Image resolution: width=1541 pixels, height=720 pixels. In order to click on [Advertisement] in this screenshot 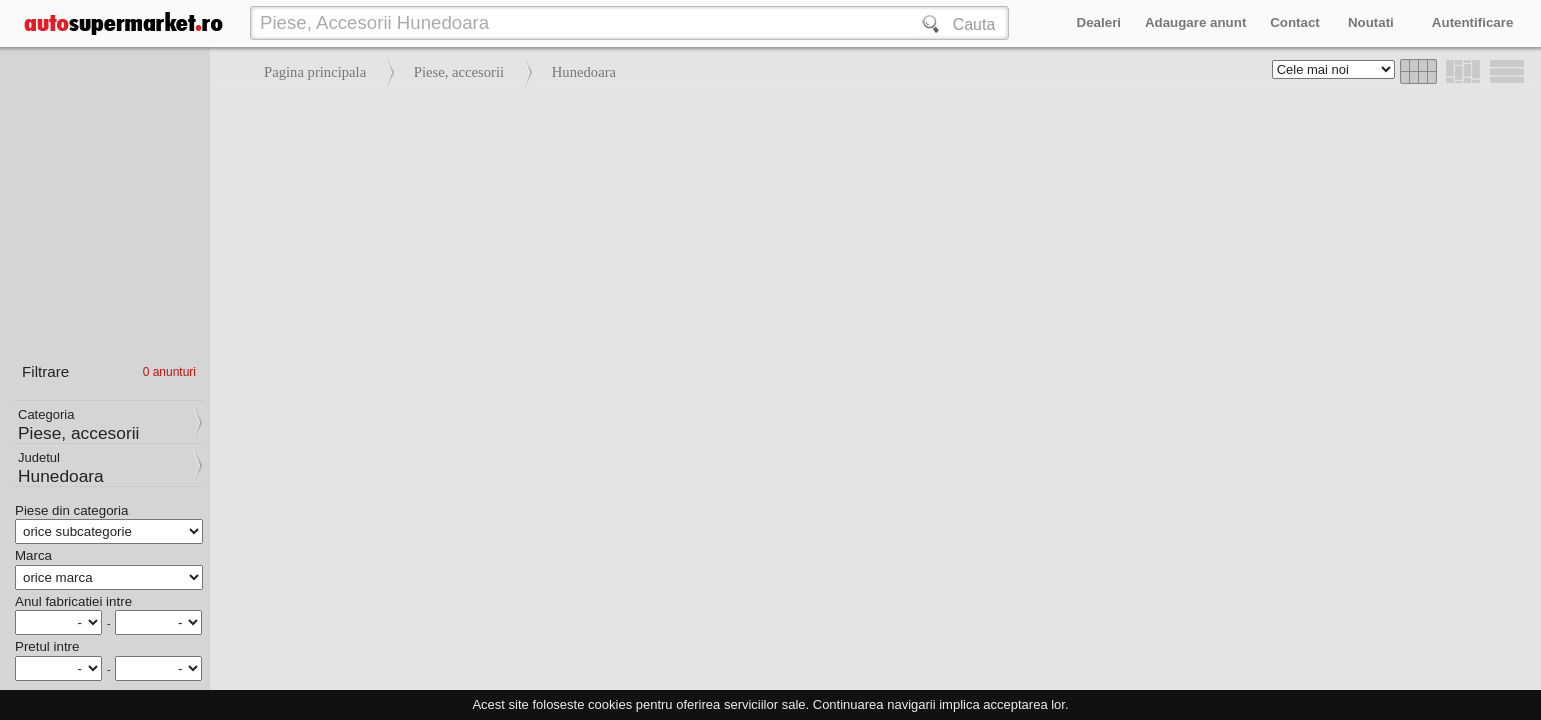, I will do `click(871, 240)`.